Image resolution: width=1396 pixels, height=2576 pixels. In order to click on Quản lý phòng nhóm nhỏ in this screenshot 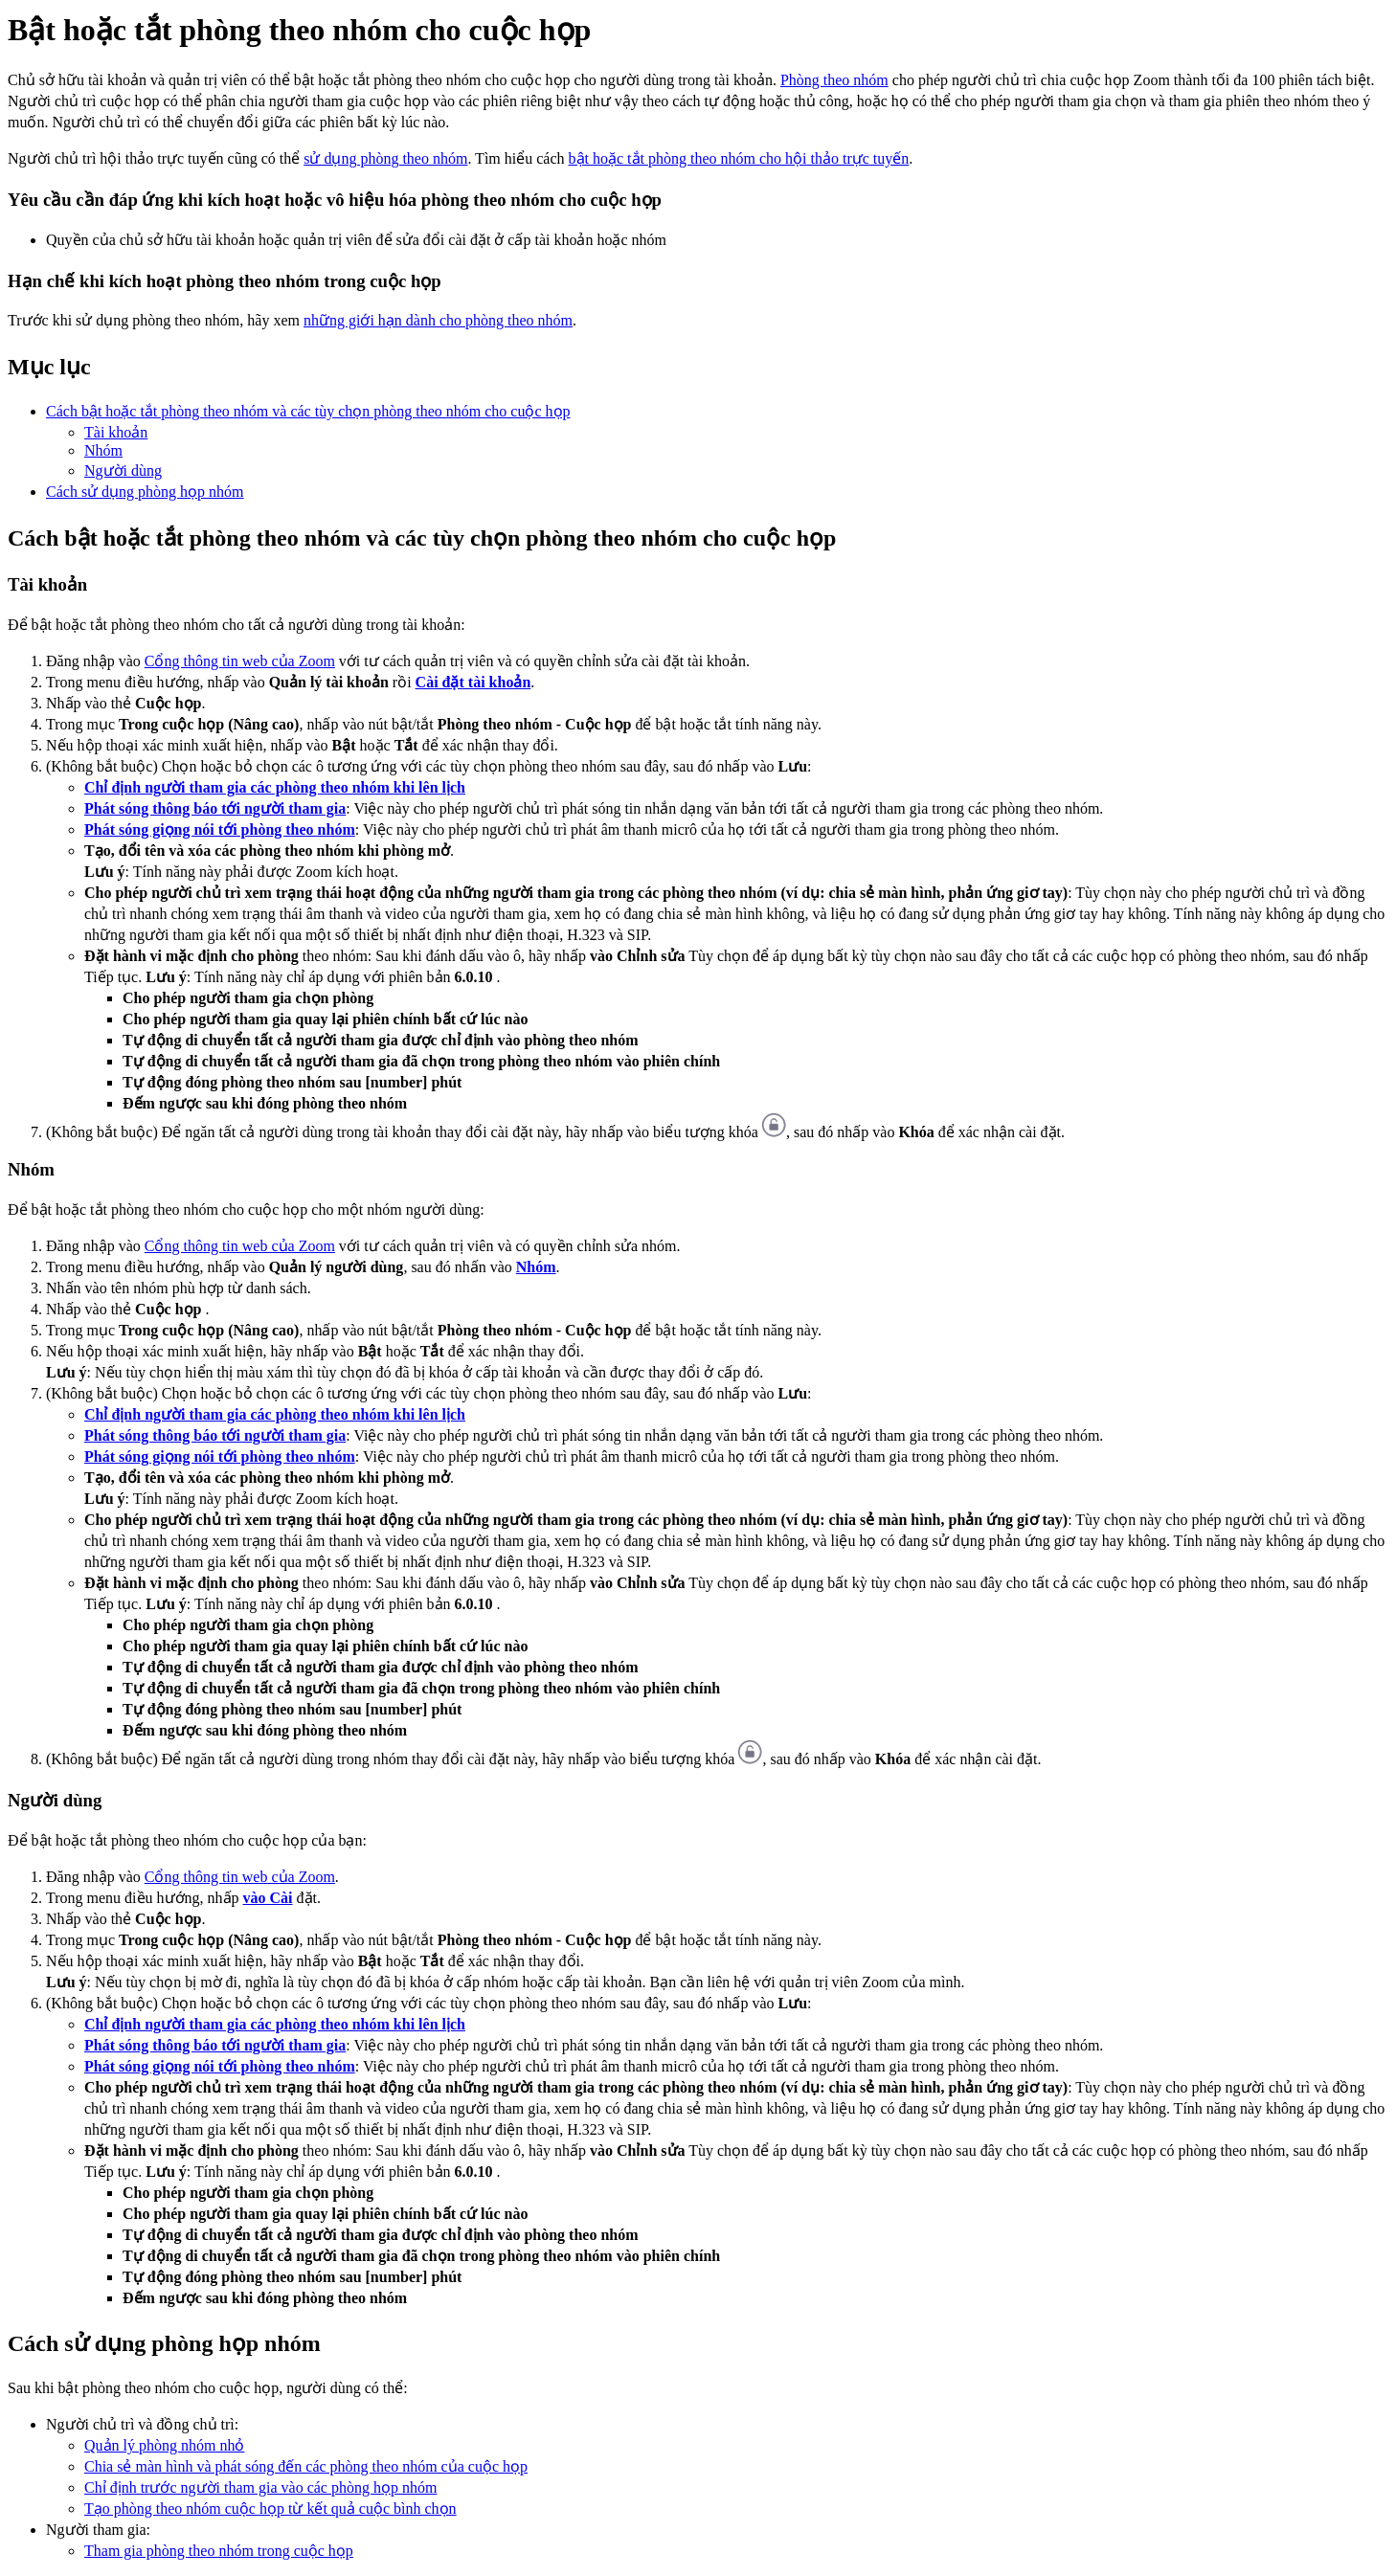, I will do `click(164, 2445)`.